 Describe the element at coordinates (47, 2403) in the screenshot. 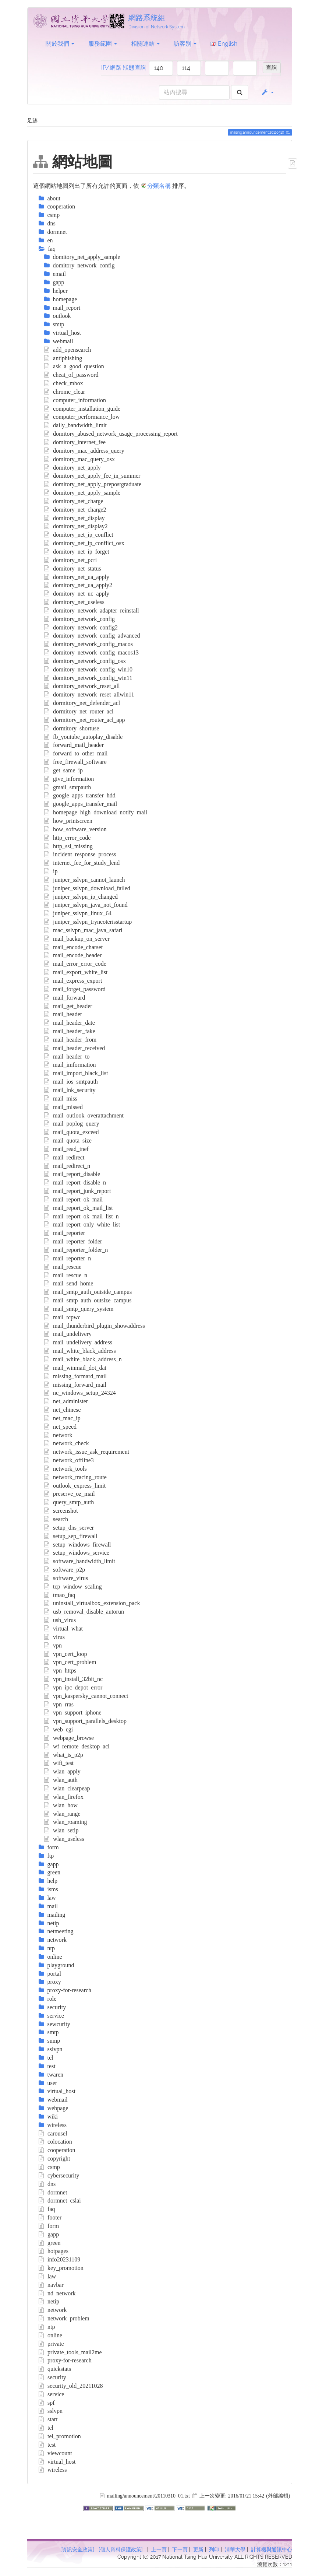

I see `spf` at that location.